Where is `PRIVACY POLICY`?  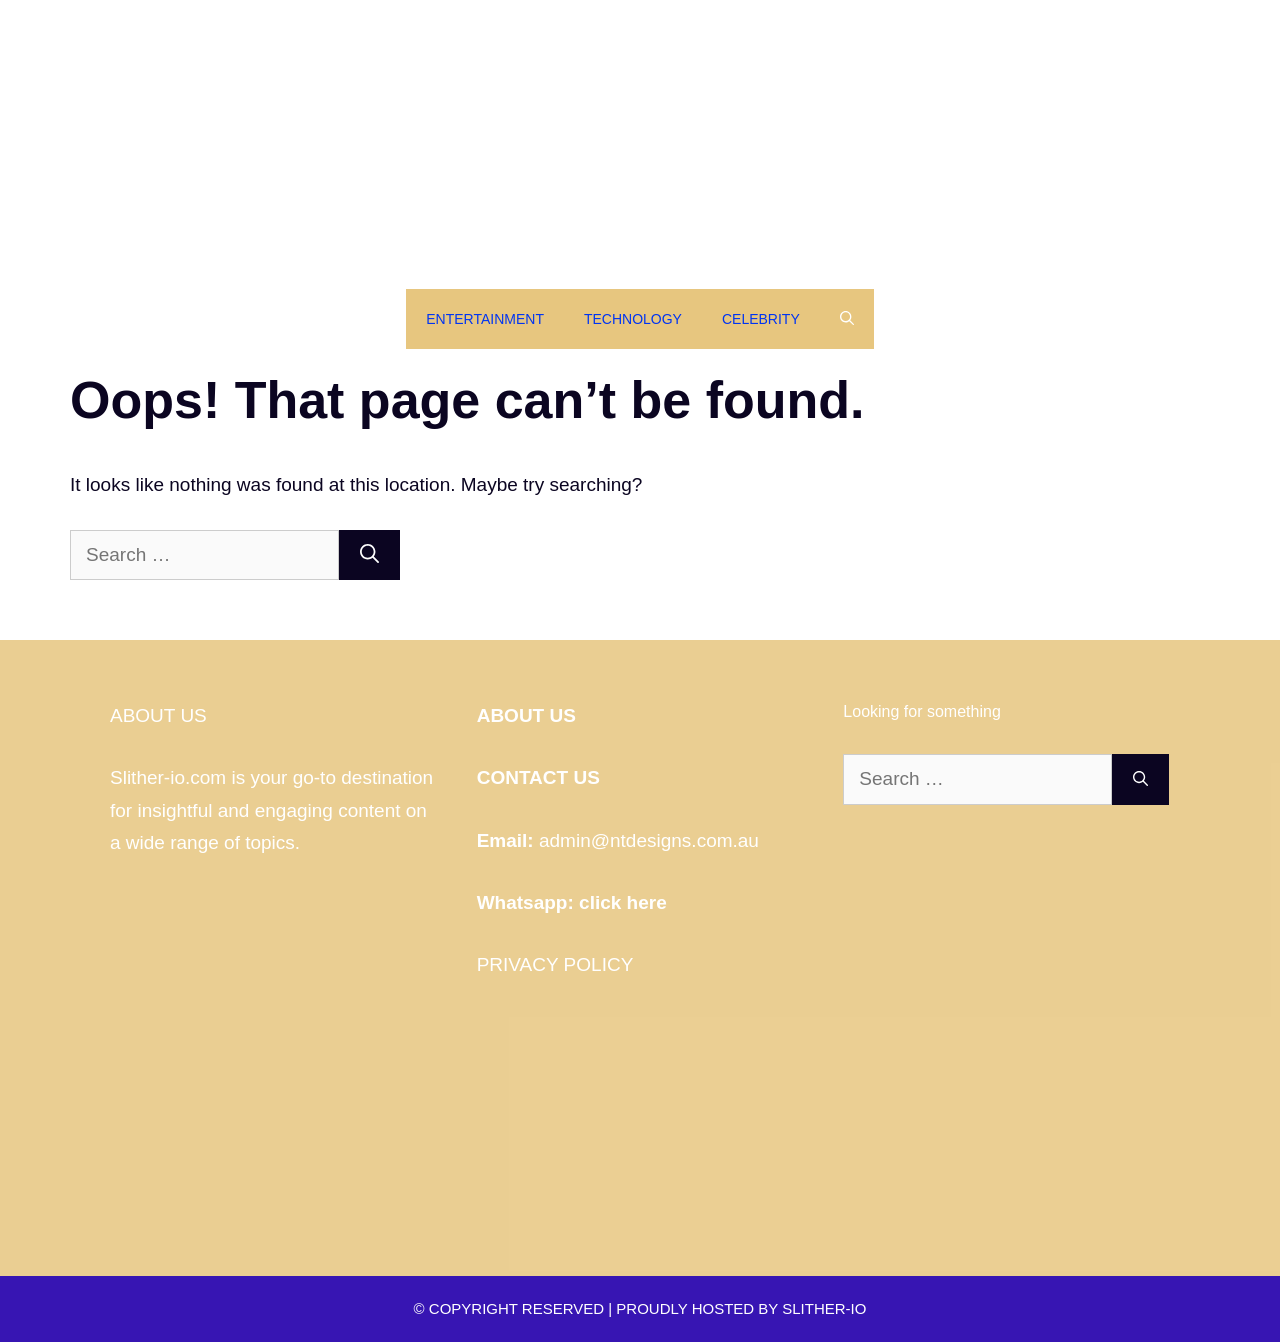
PRIVACY POLICY is located at coordinates (555, 964).